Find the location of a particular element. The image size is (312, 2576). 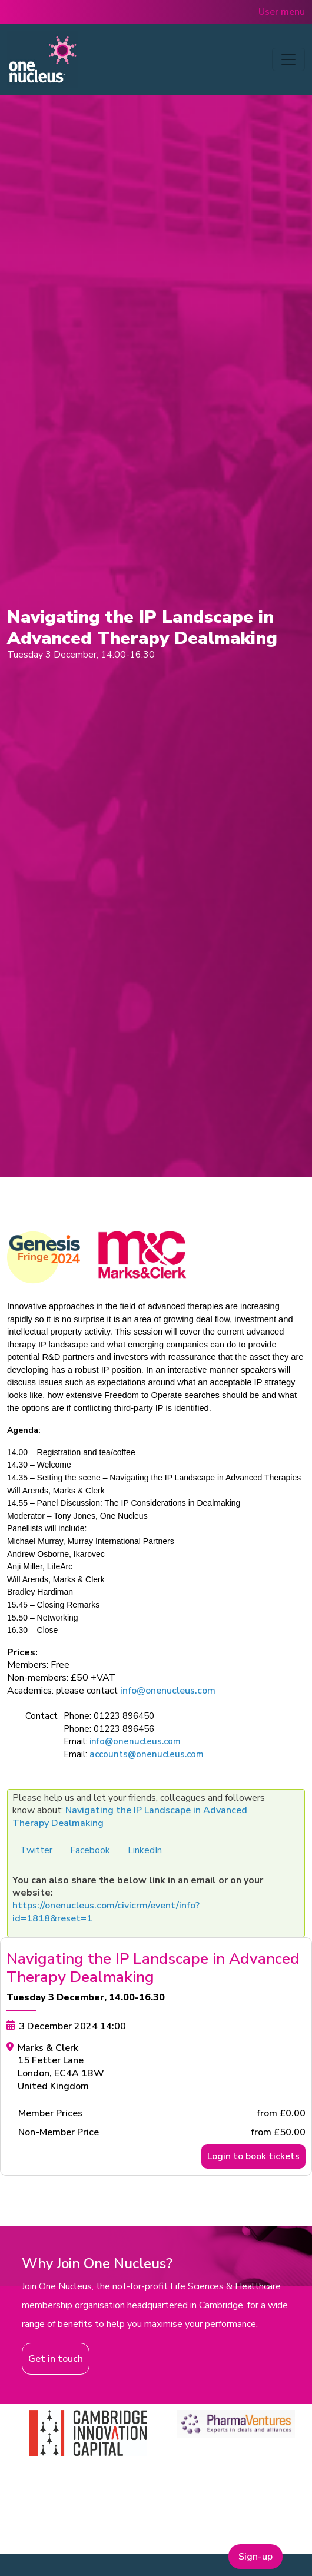

[Toggle navigation] is located at coordinates (288, 59).